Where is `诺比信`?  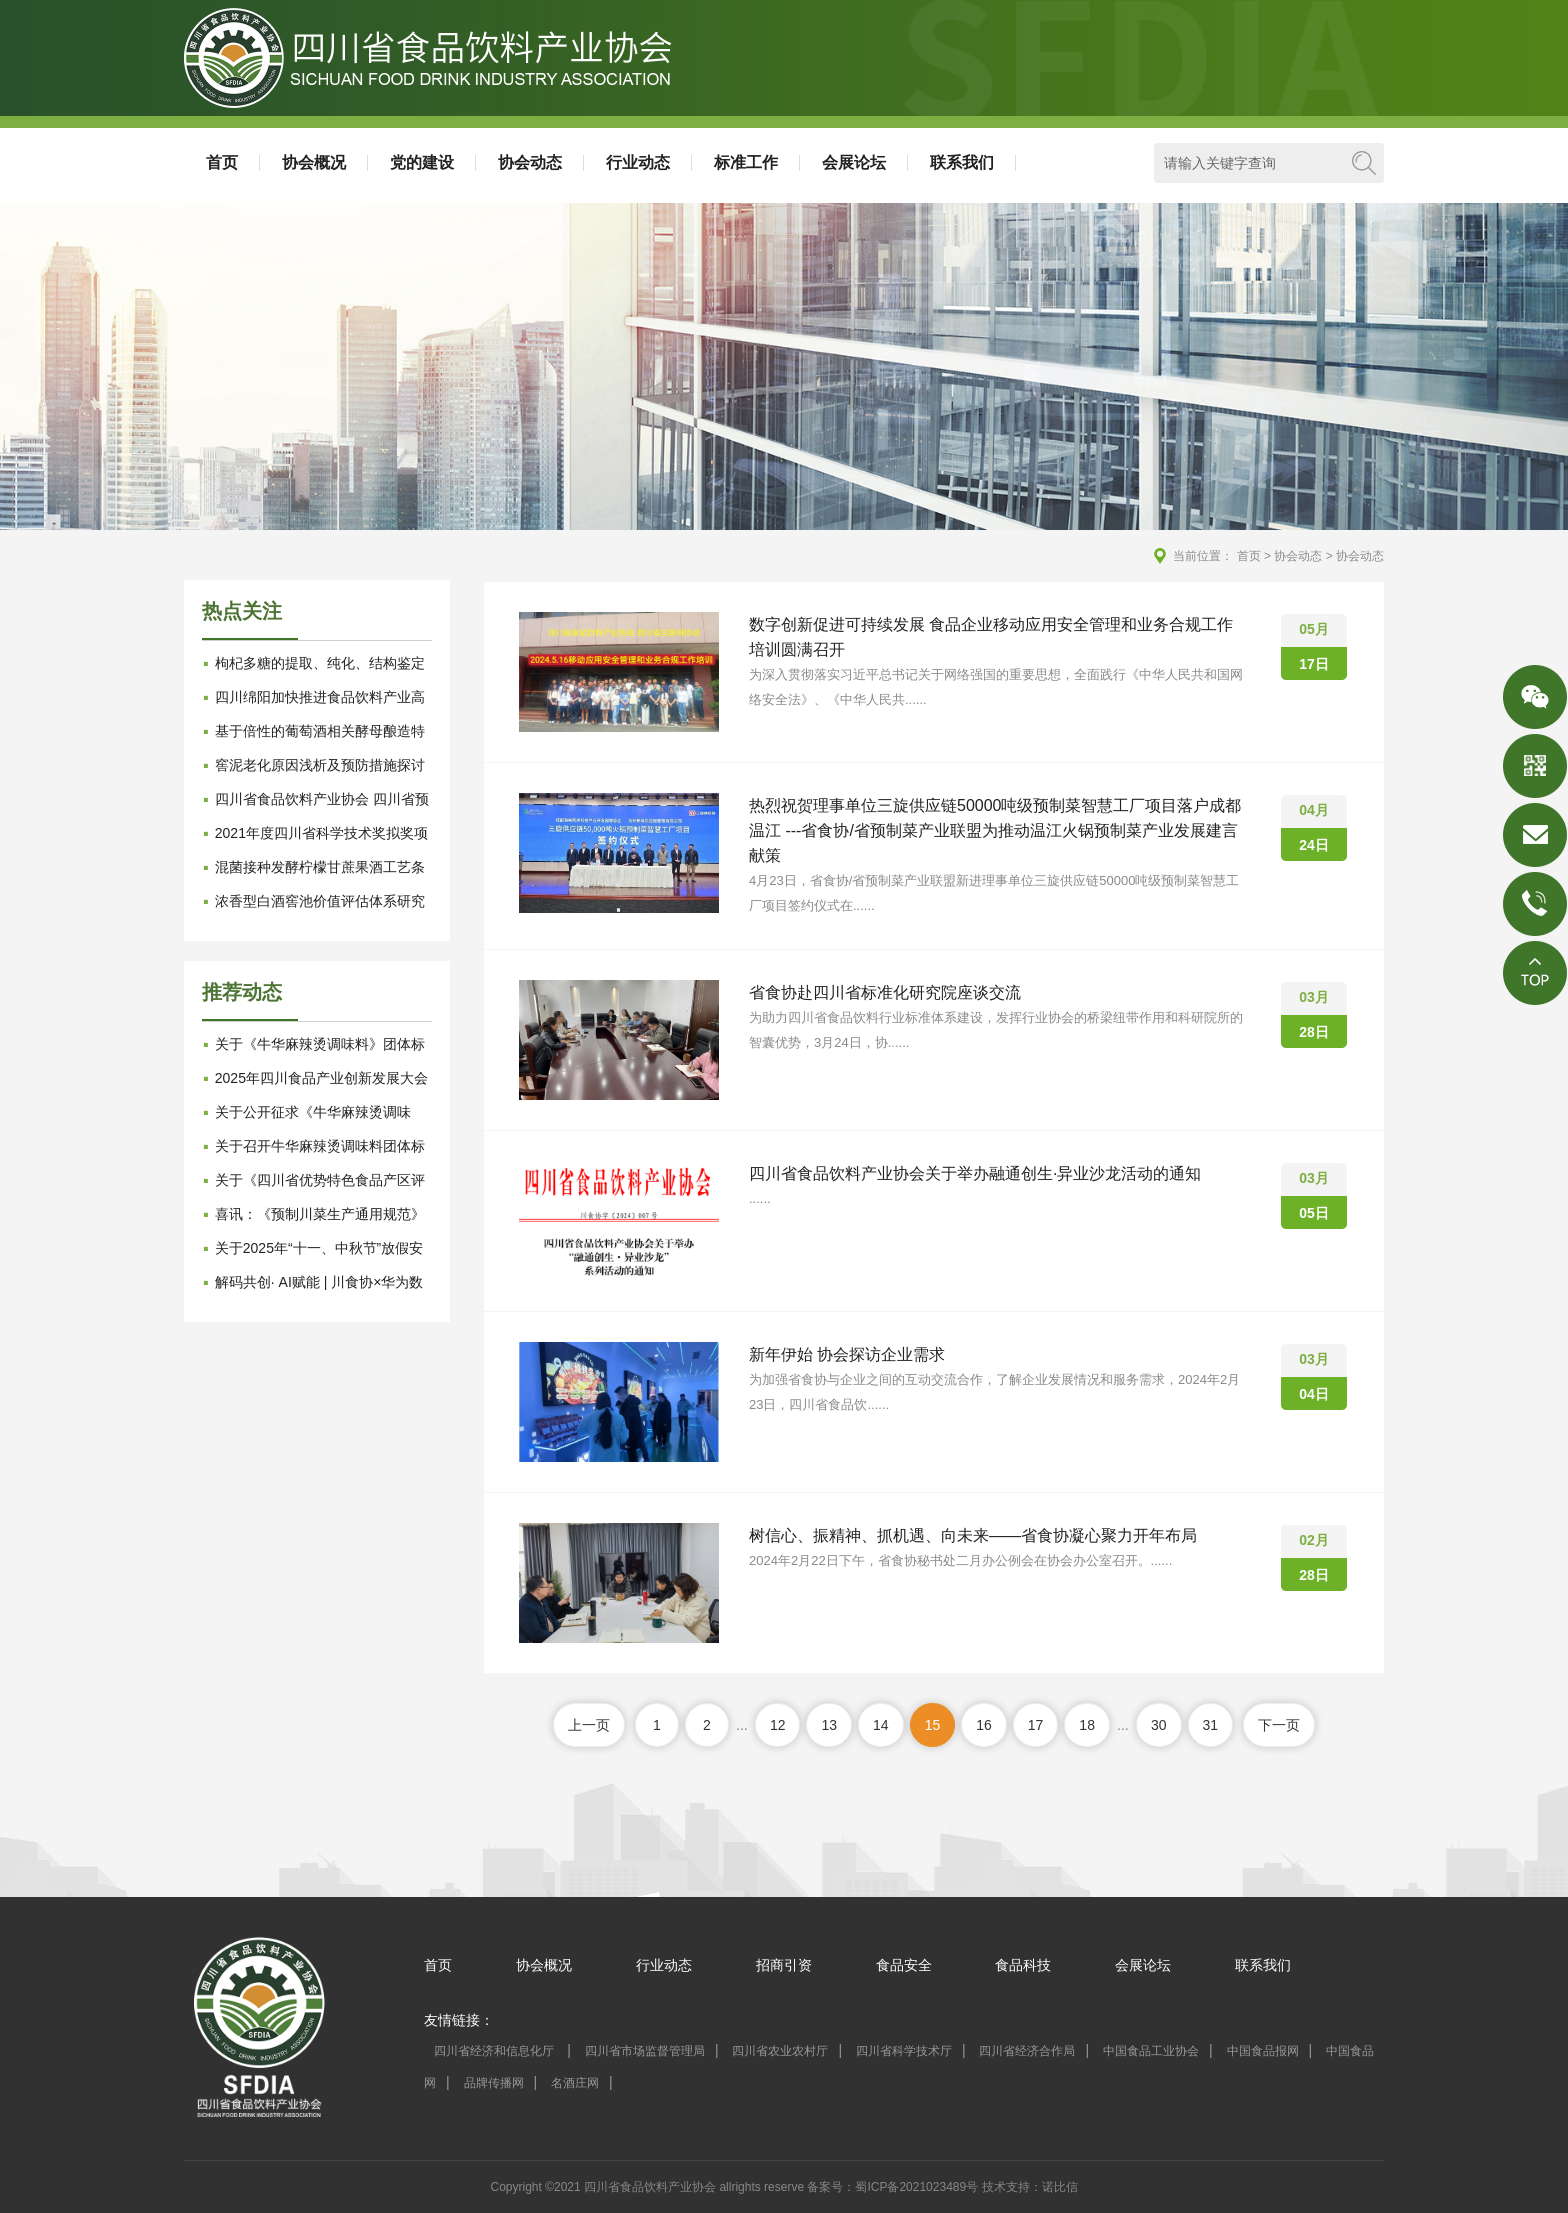 诺比信 is located at coordinates (1060, 2187).